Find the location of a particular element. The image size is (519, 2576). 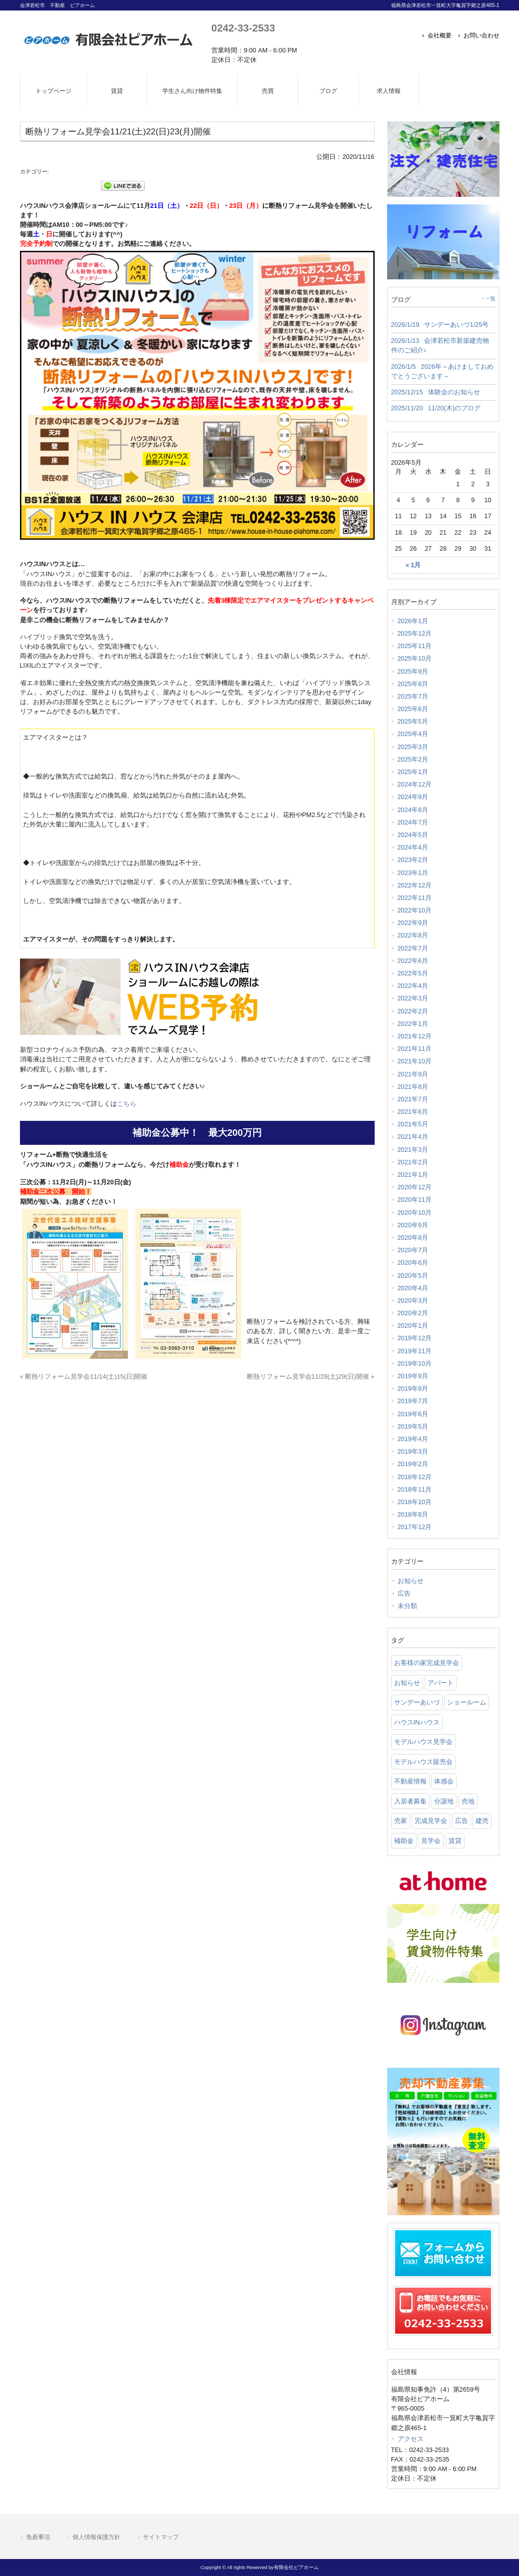

2025年4月 is located at coordinates (413, 734).